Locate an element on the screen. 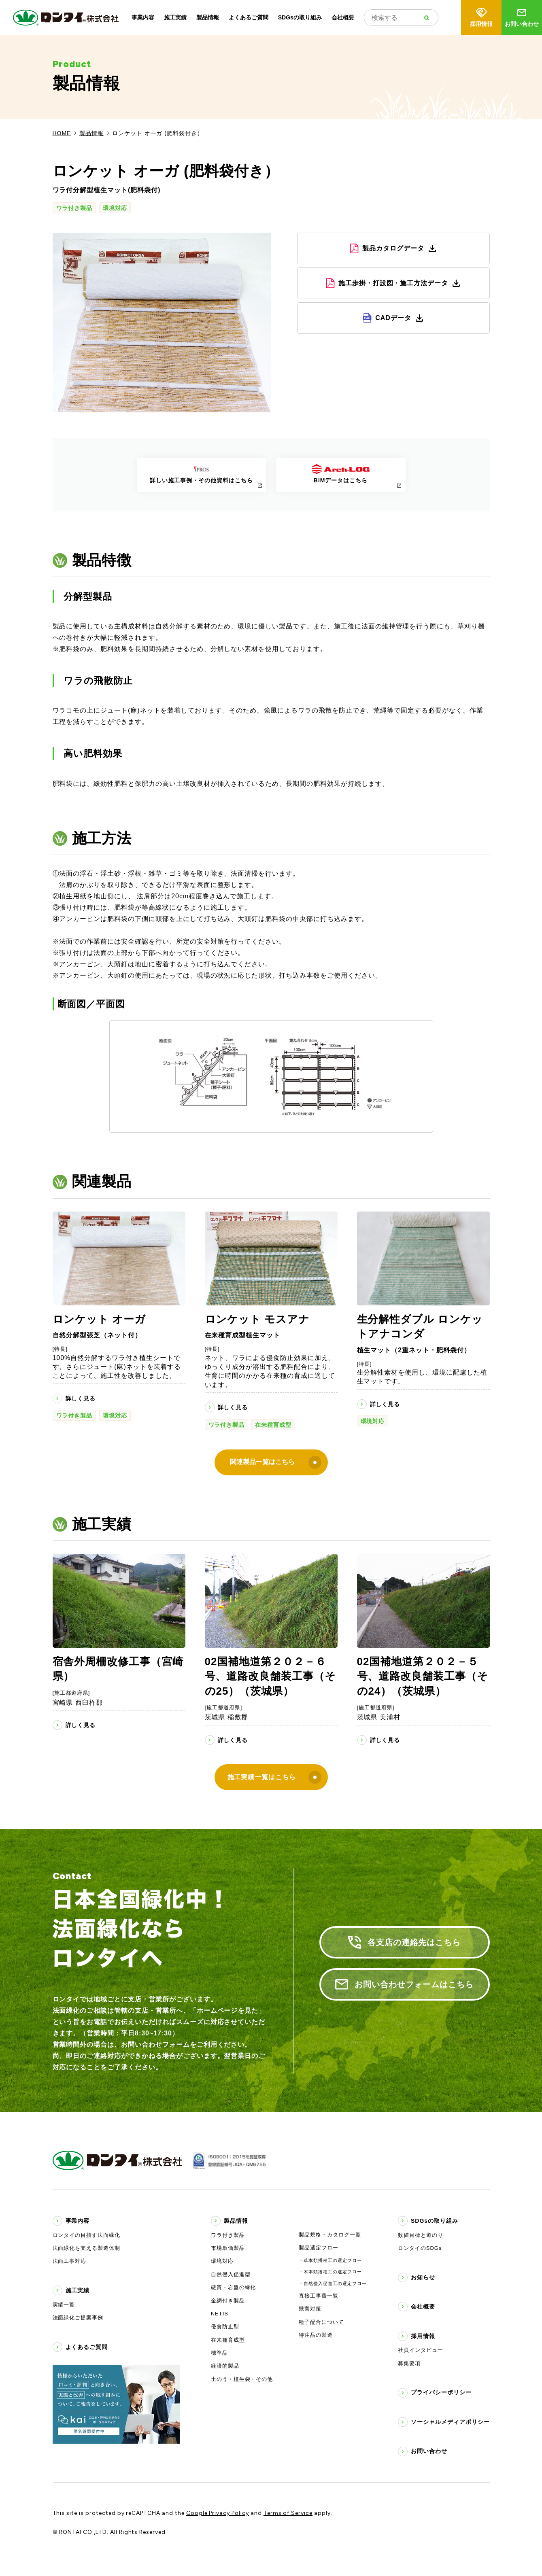  お問い合わせ is located at coordinates (522, 16).